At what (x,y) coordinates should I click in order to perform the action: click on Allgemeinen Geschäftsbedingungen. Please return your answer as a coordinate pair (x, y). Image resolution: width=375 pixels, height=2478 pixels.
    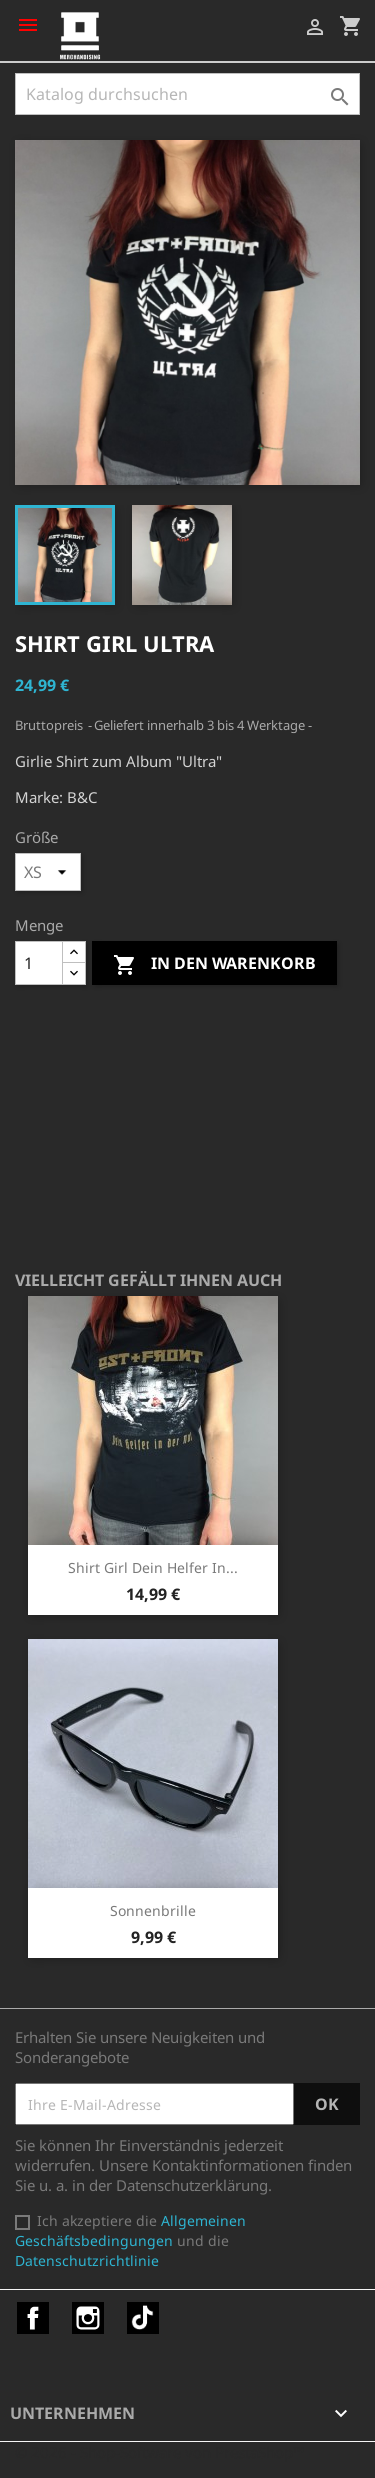
    Looking at the image, I should click on (130, 2230).